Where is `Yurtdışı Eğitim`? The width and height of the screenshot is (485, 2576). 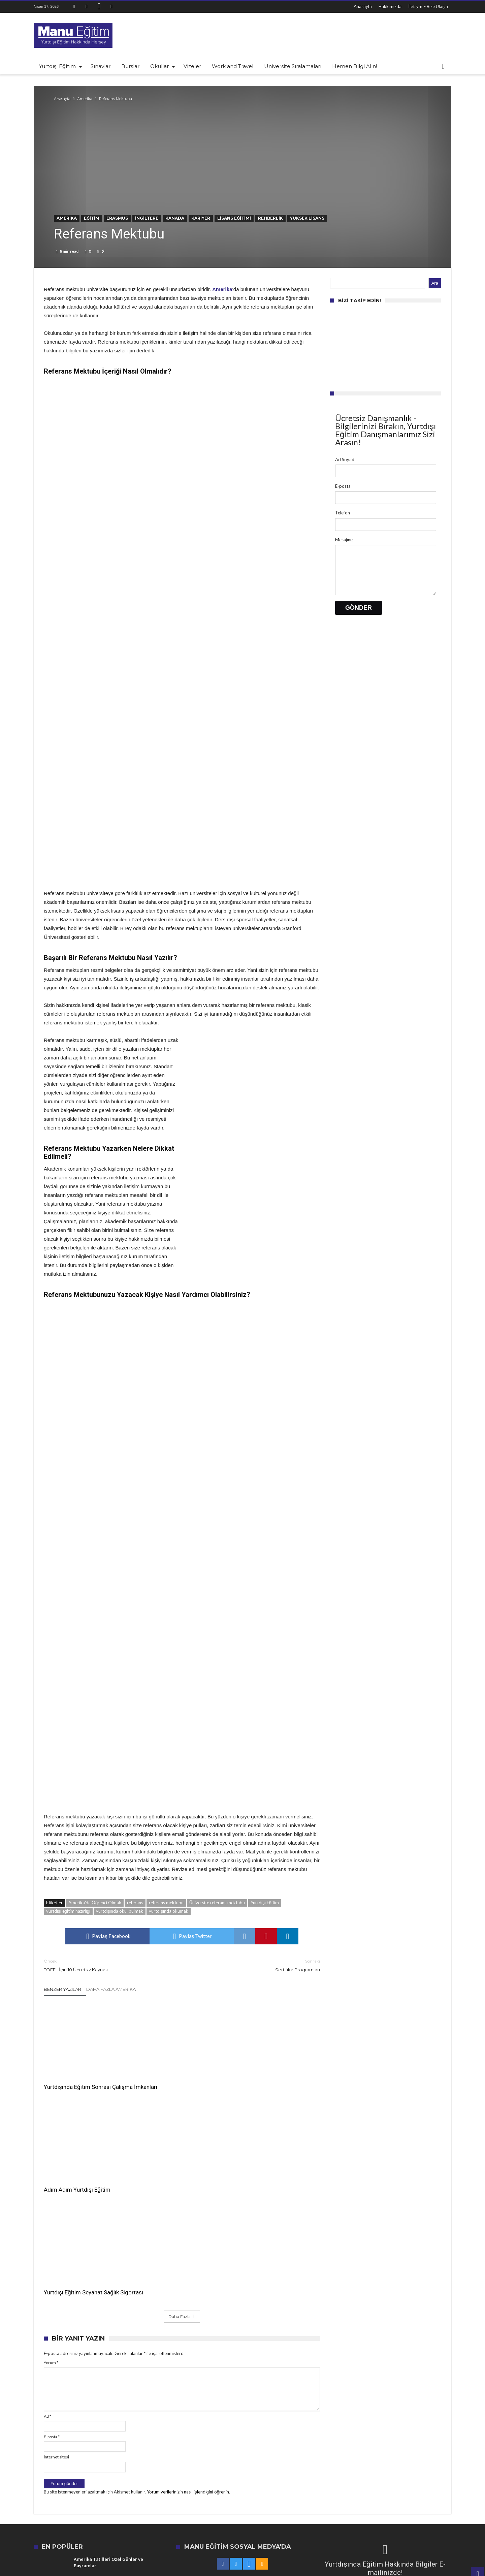 Yurtdışı Eğitim is located at coordinates (265, 1902).